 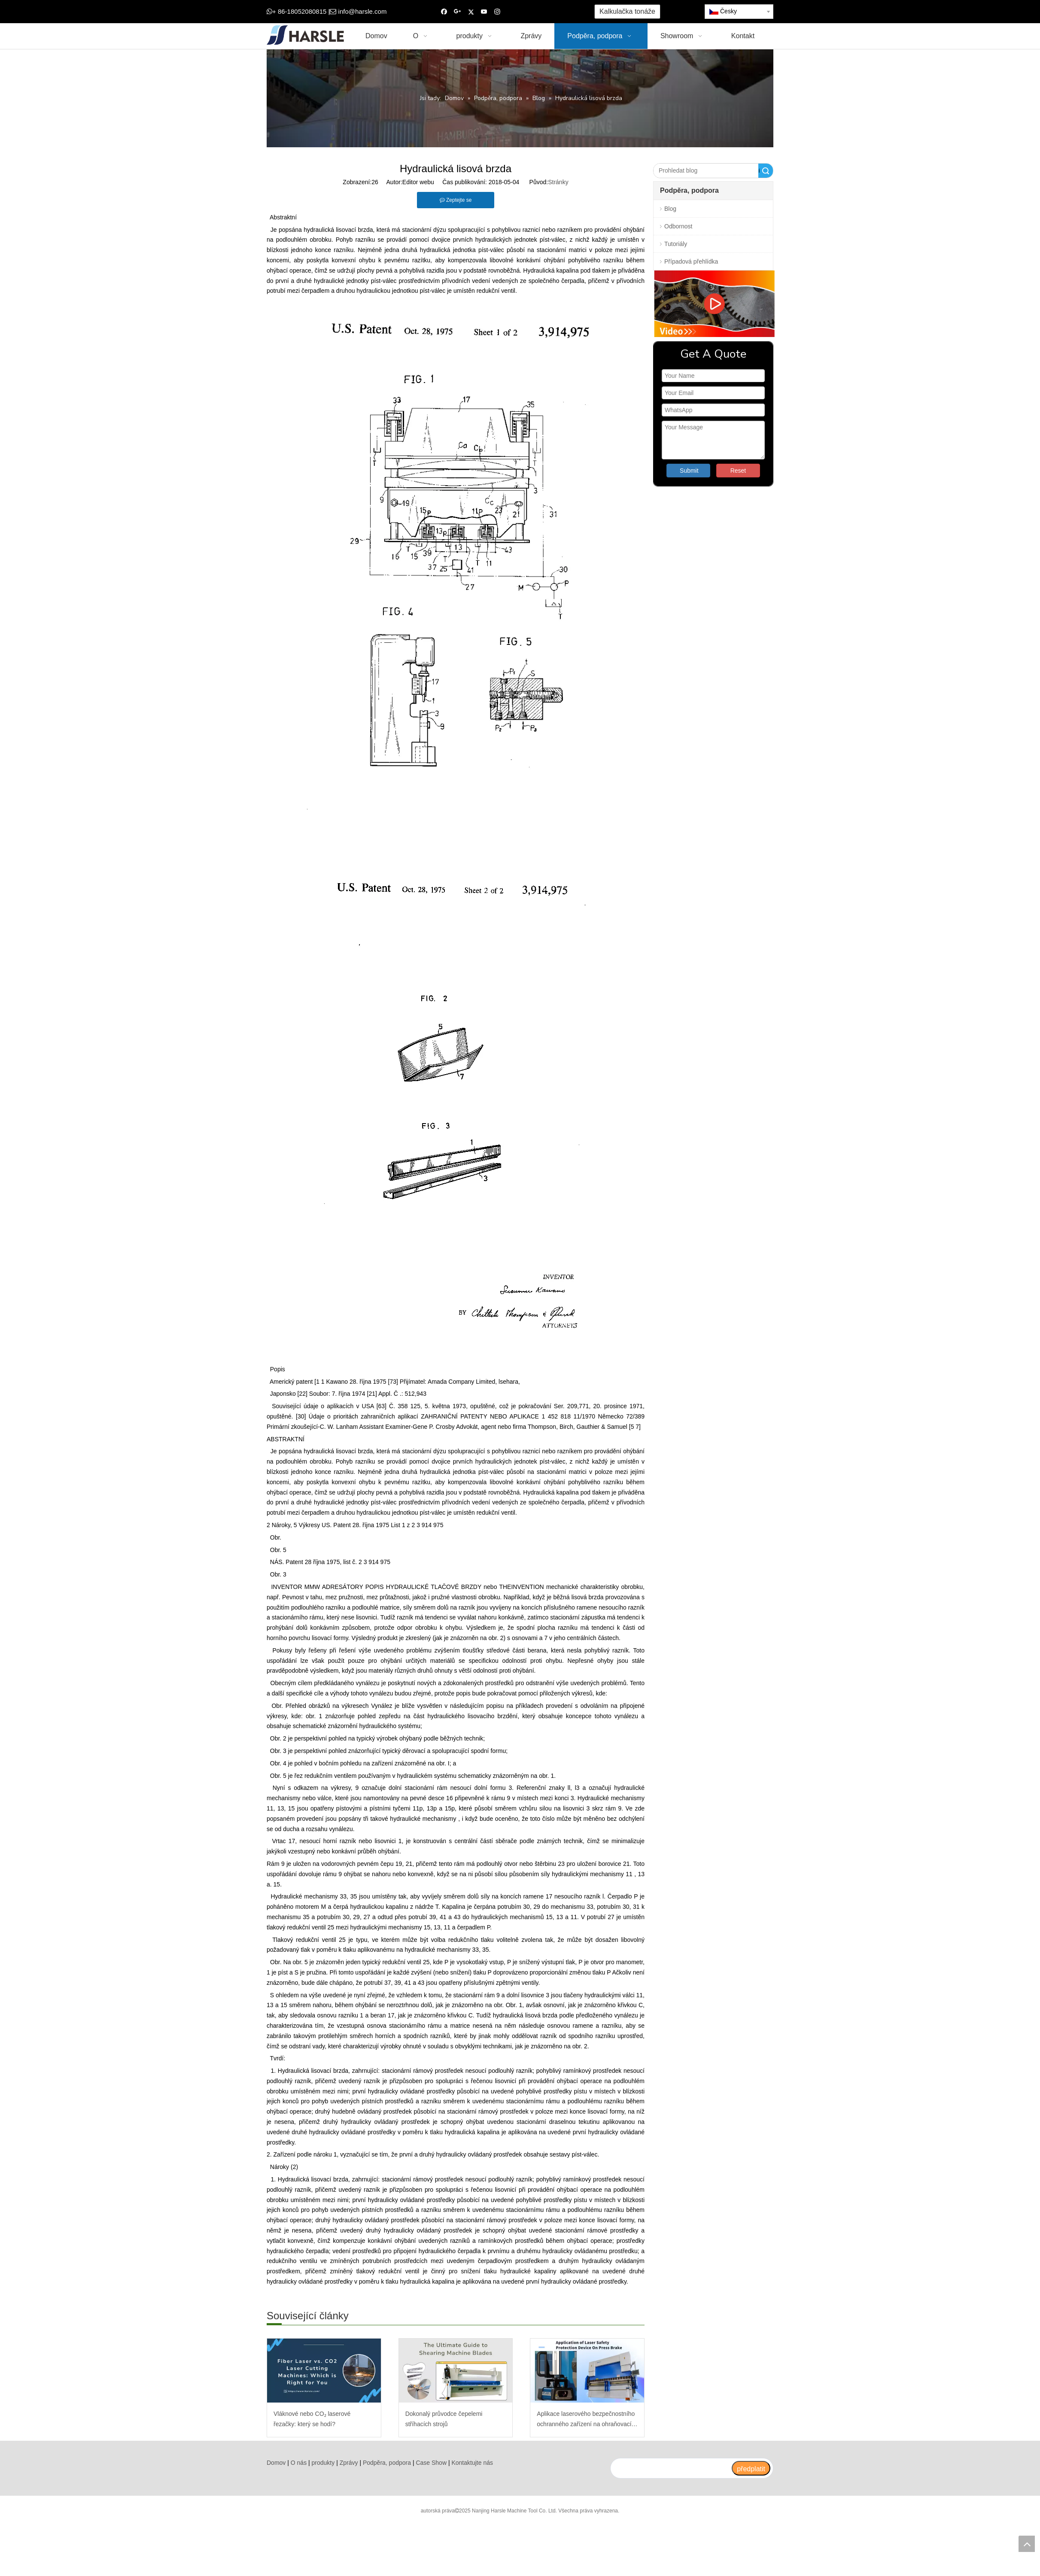 What do you see at coordinates (457, 11) in the screenshot?
I see `[Google+]` at bounding box center [457, 11].